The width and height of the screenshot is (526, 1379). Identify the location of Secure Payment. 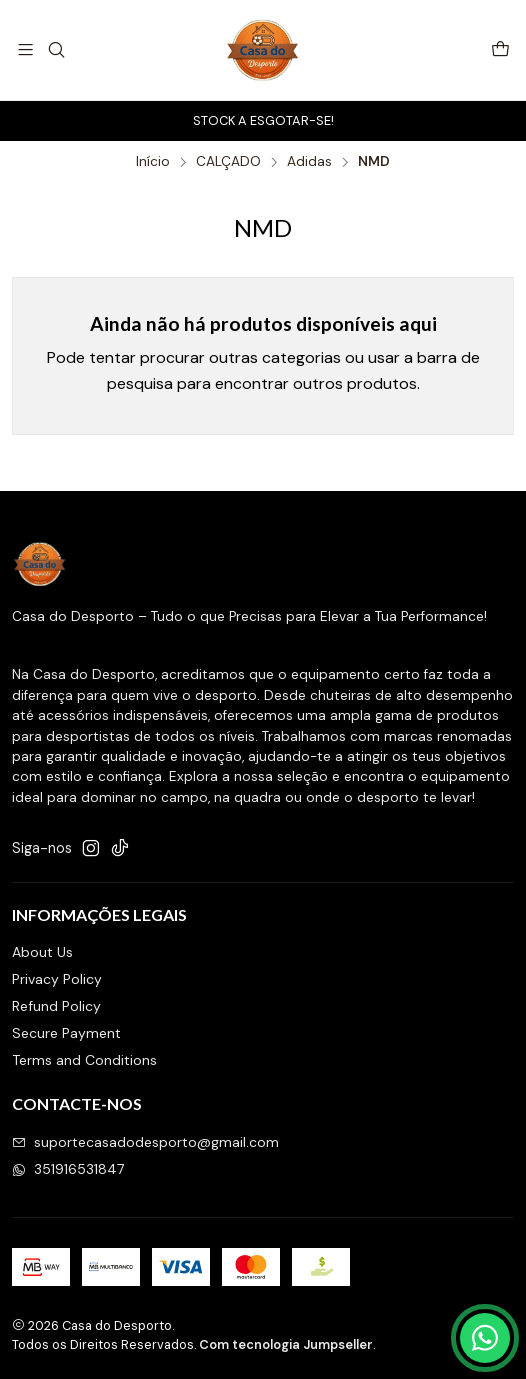
(66, 1033).